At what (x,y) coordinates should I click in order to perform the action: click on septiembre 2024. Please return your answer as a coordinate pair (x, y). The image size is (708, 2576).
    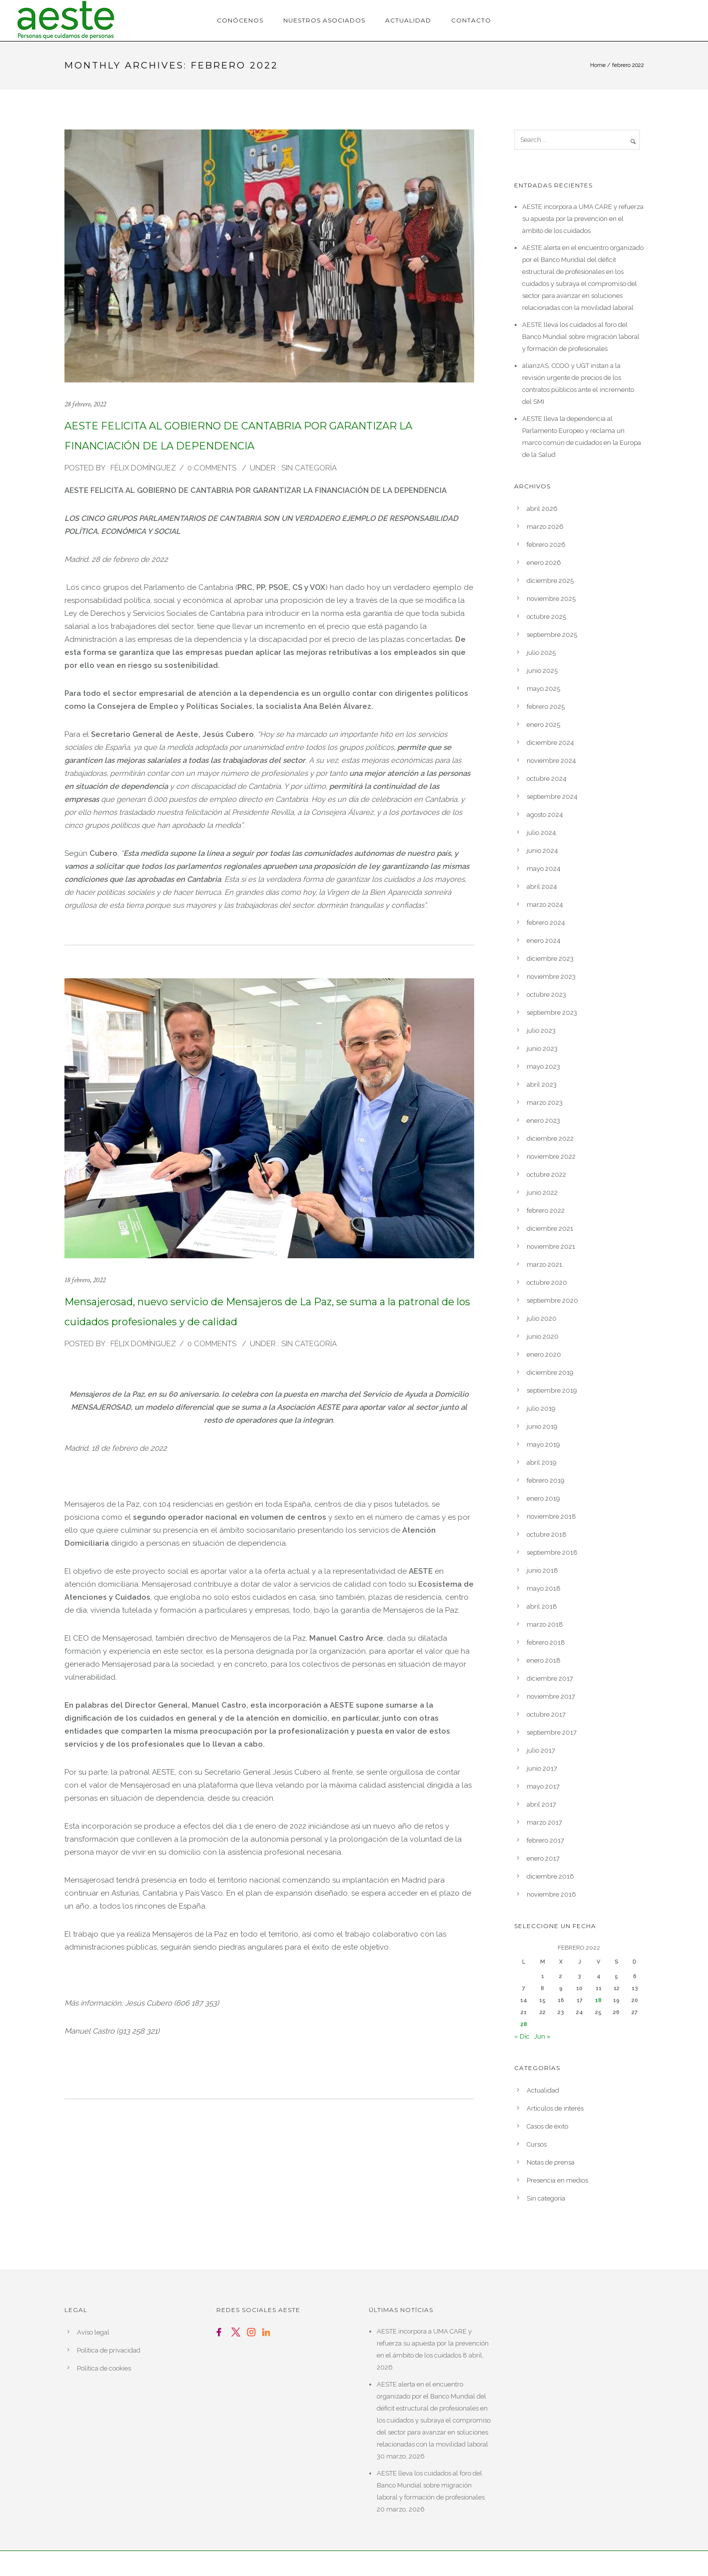
    Looking at the image, I should click on (552, 796).